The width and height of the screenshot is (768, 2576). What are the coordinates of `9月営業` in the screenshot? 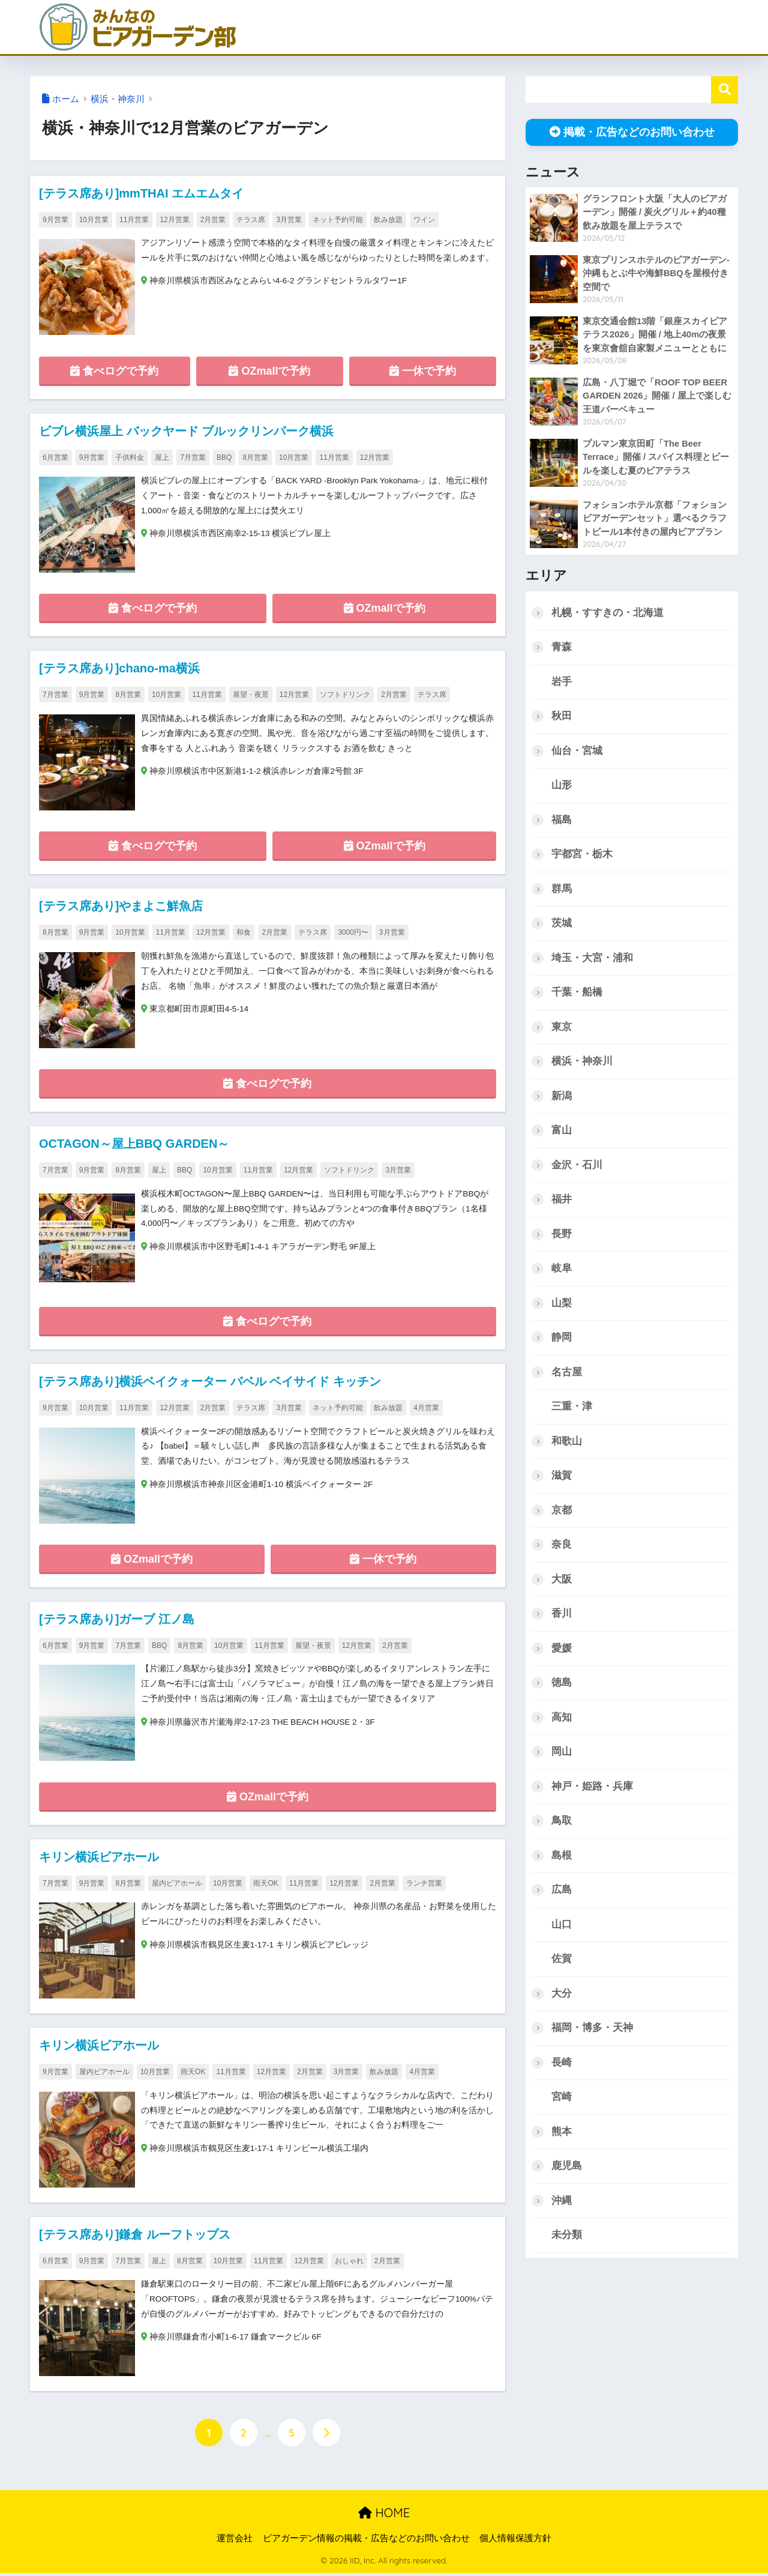 It's located at (55, 220).